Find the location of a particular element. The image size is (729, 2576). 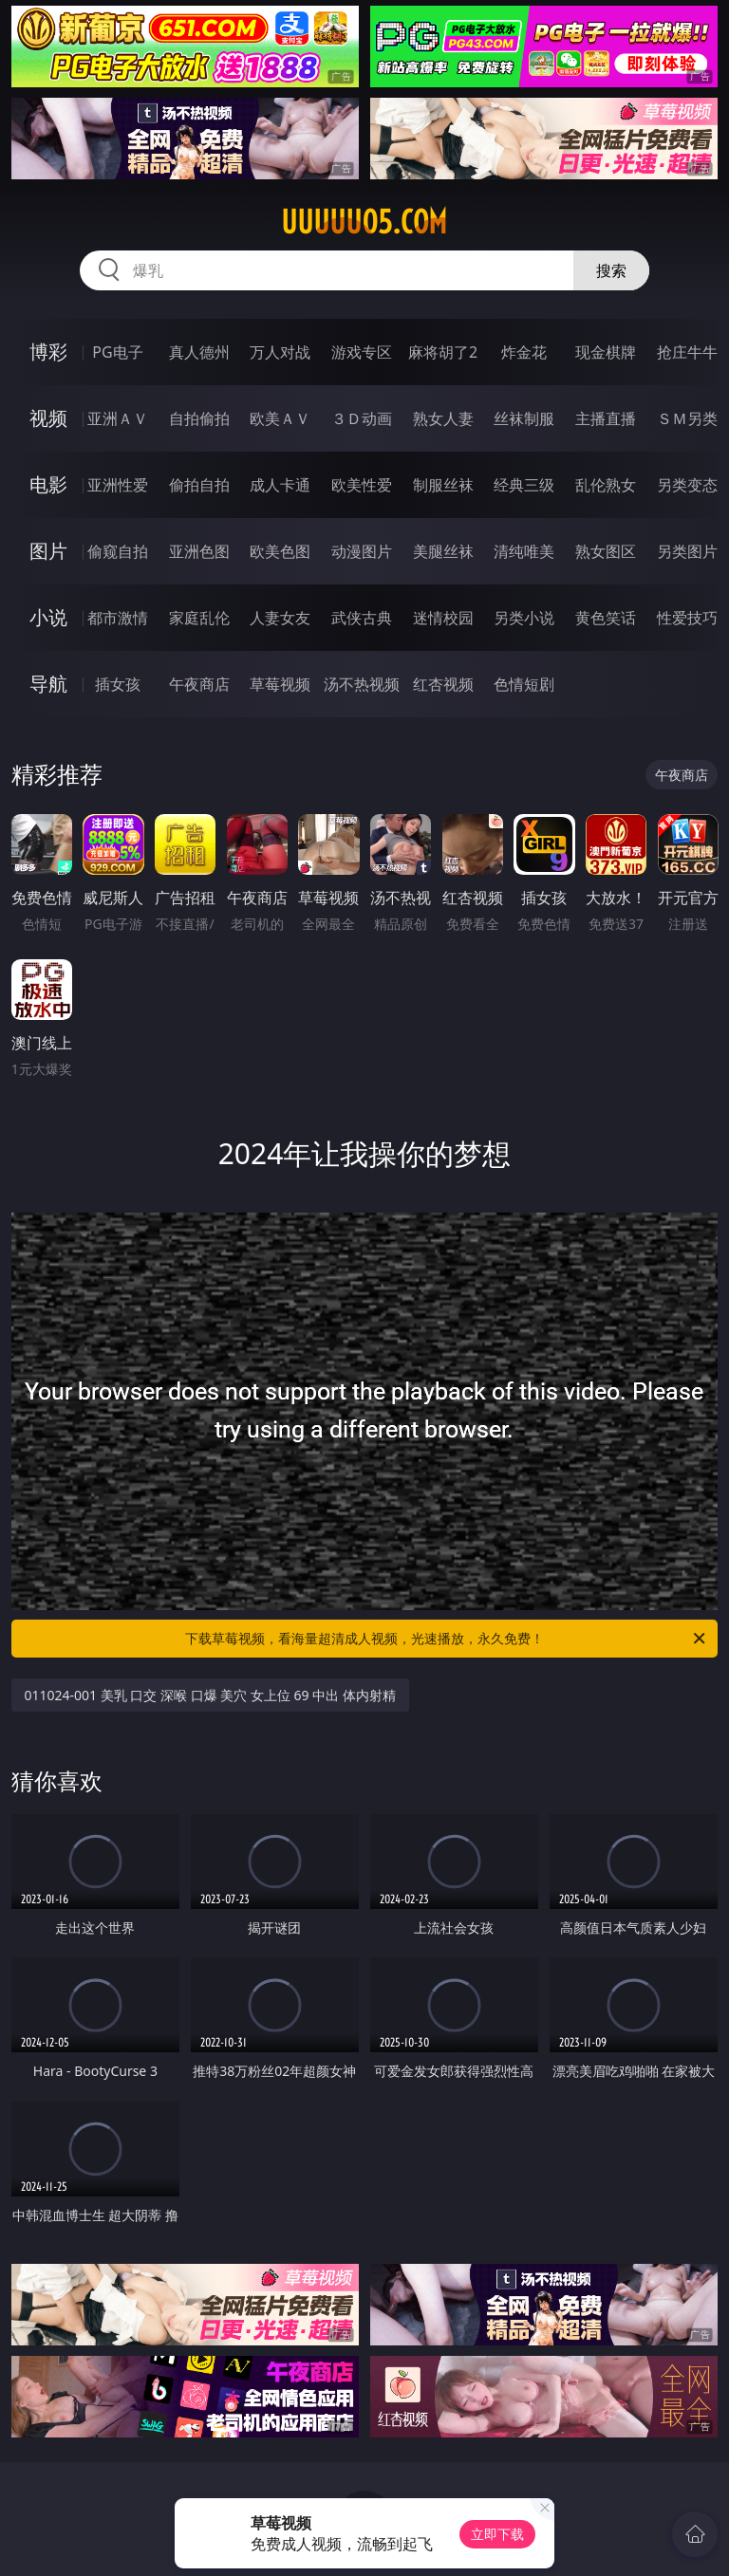

亚洲色图 is located at coordinates (199, 551).